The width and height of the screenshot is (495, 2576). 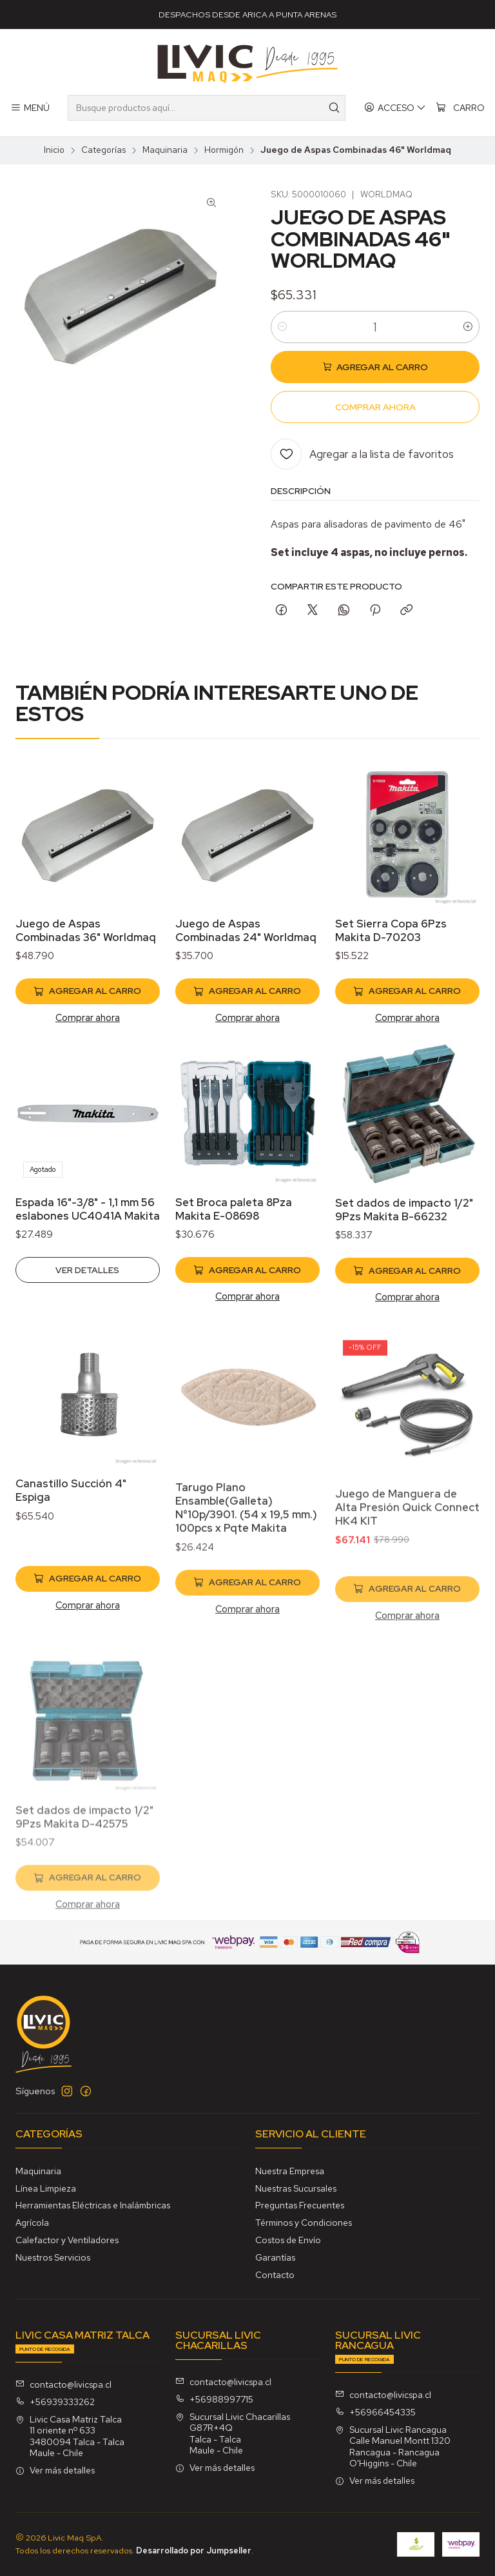 What do you see at coordinates (245, 949) in the screenshot?
I see `Juego de Aspas Combinadas 24" Worldmaq` at bounding box center [245, 949].